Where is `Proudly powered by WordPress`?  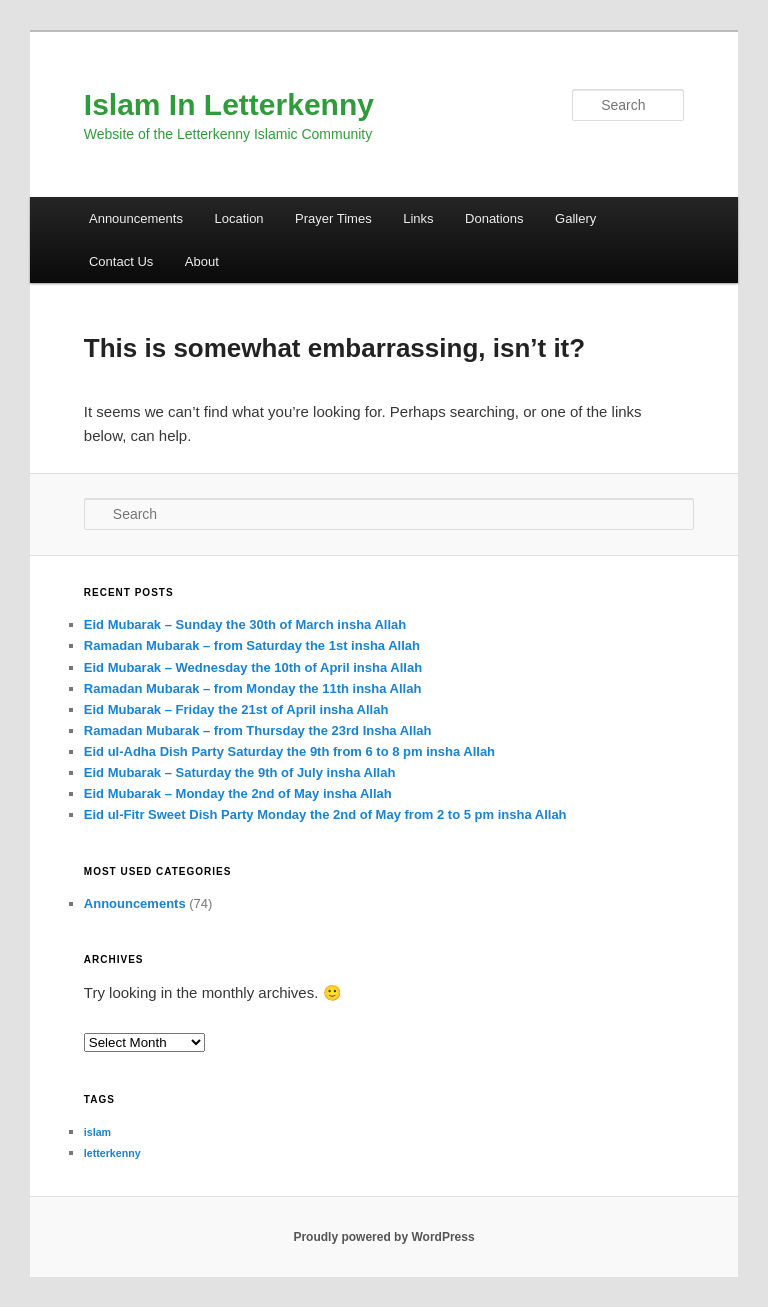
Proudly powered by WordPress is located at coordinates (383, 1237).